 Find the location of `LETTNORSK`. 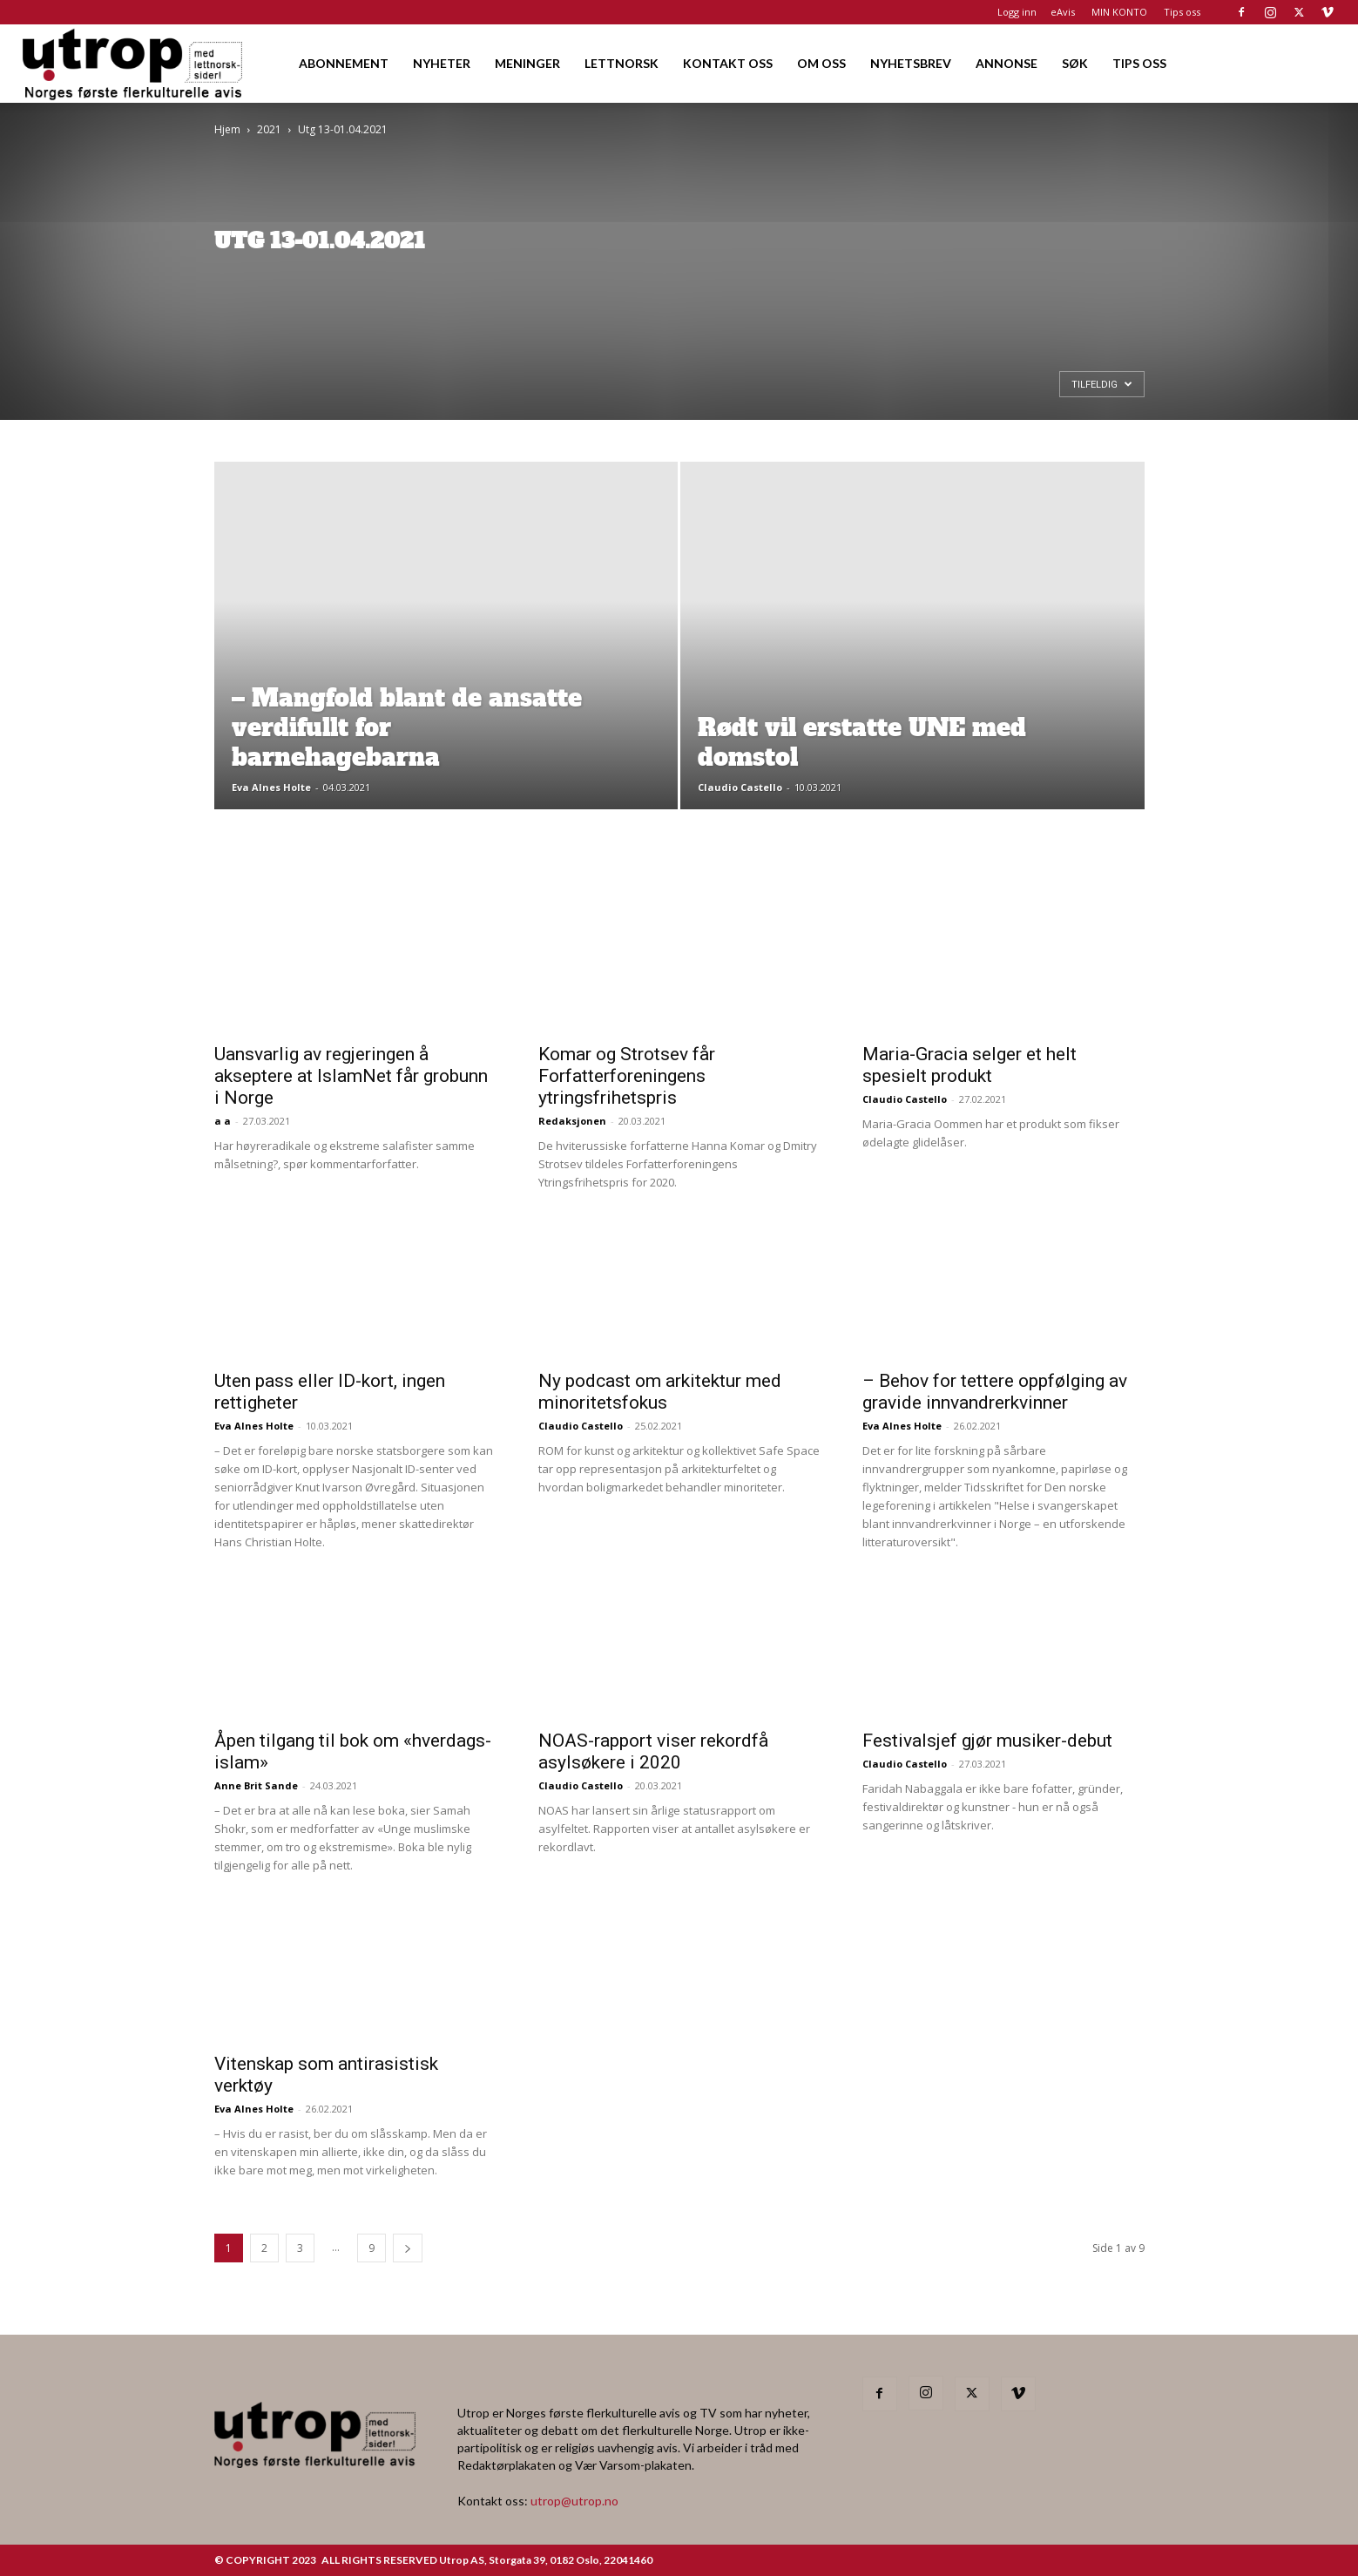

LETTNORSK is located at coordinates (621, 63).